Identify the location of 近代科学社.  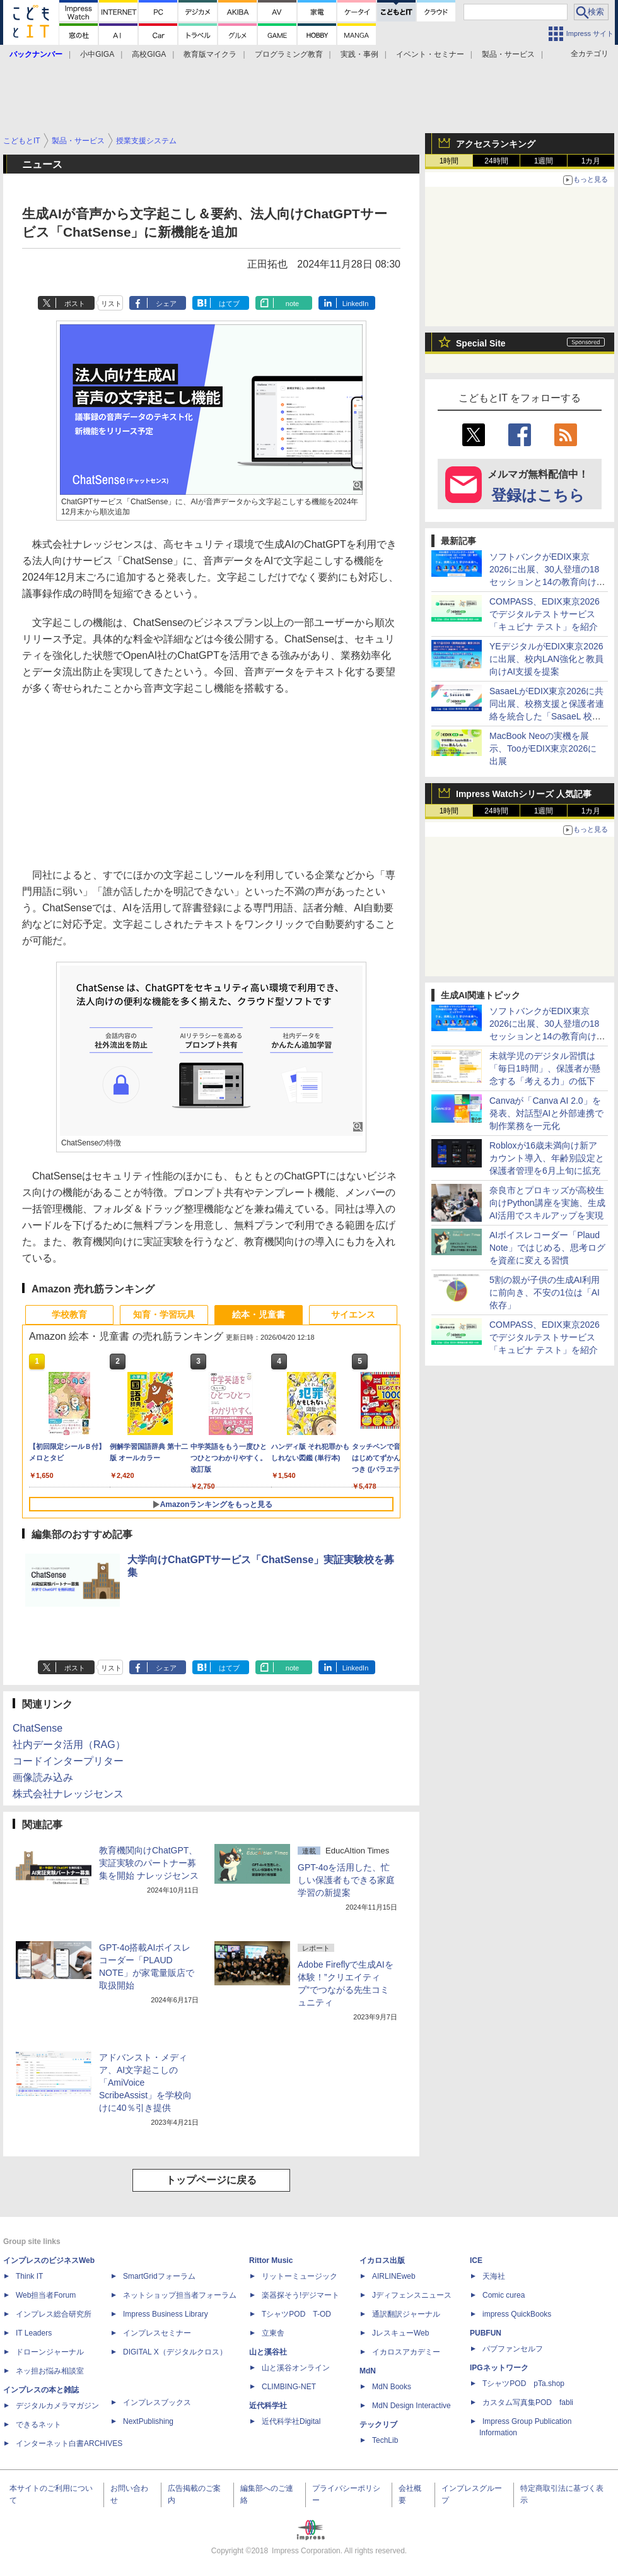
(268, 2405).